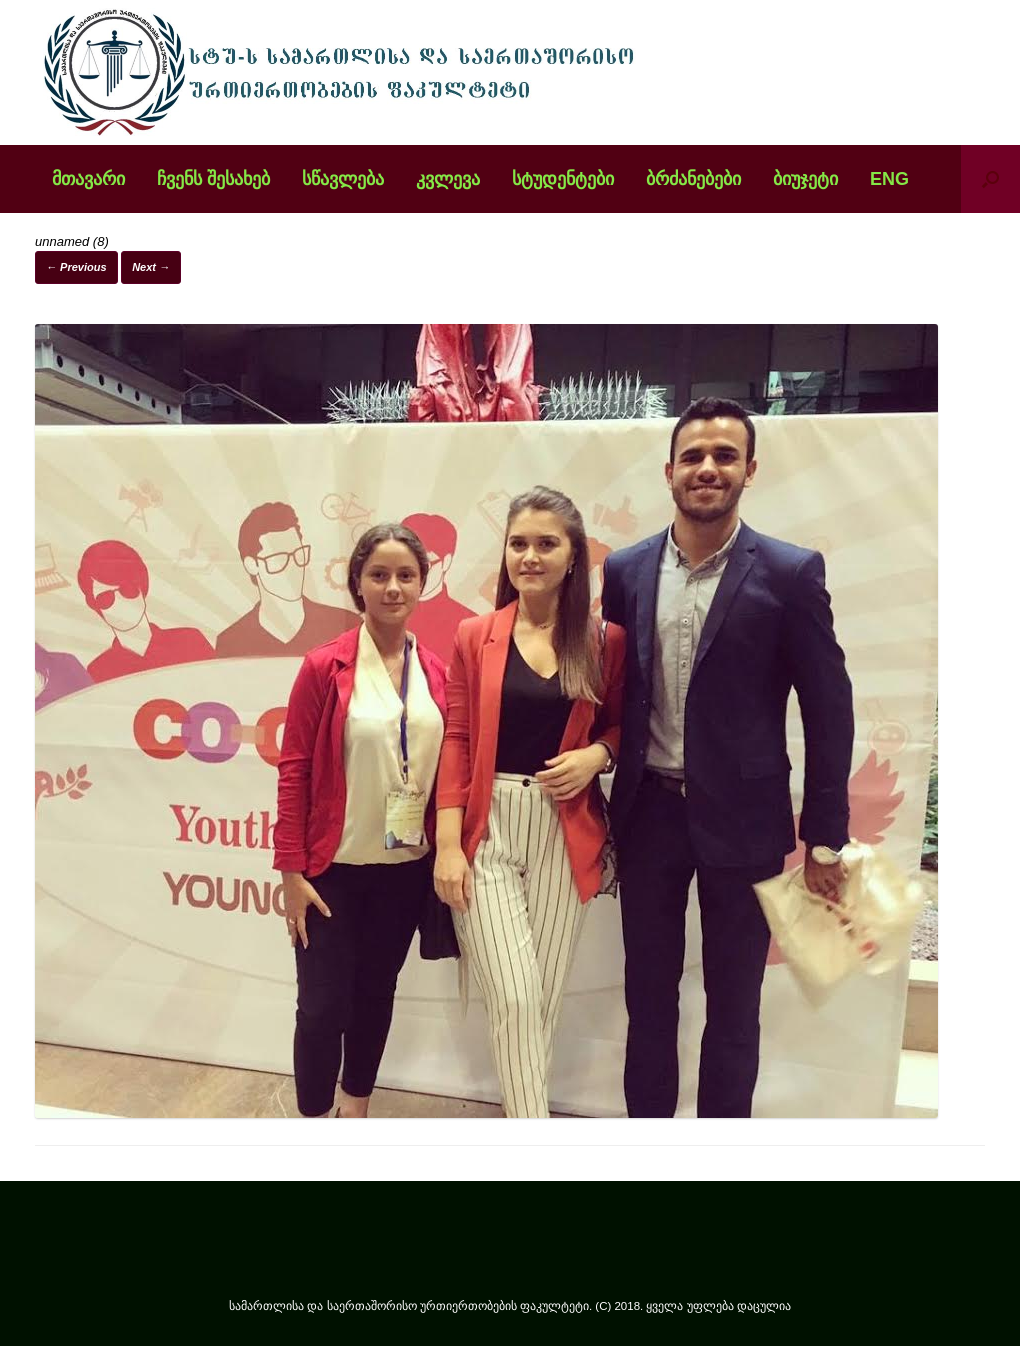 This screenshot has height=1346, width=1020. I want to click on Next →, so click(151, 267).